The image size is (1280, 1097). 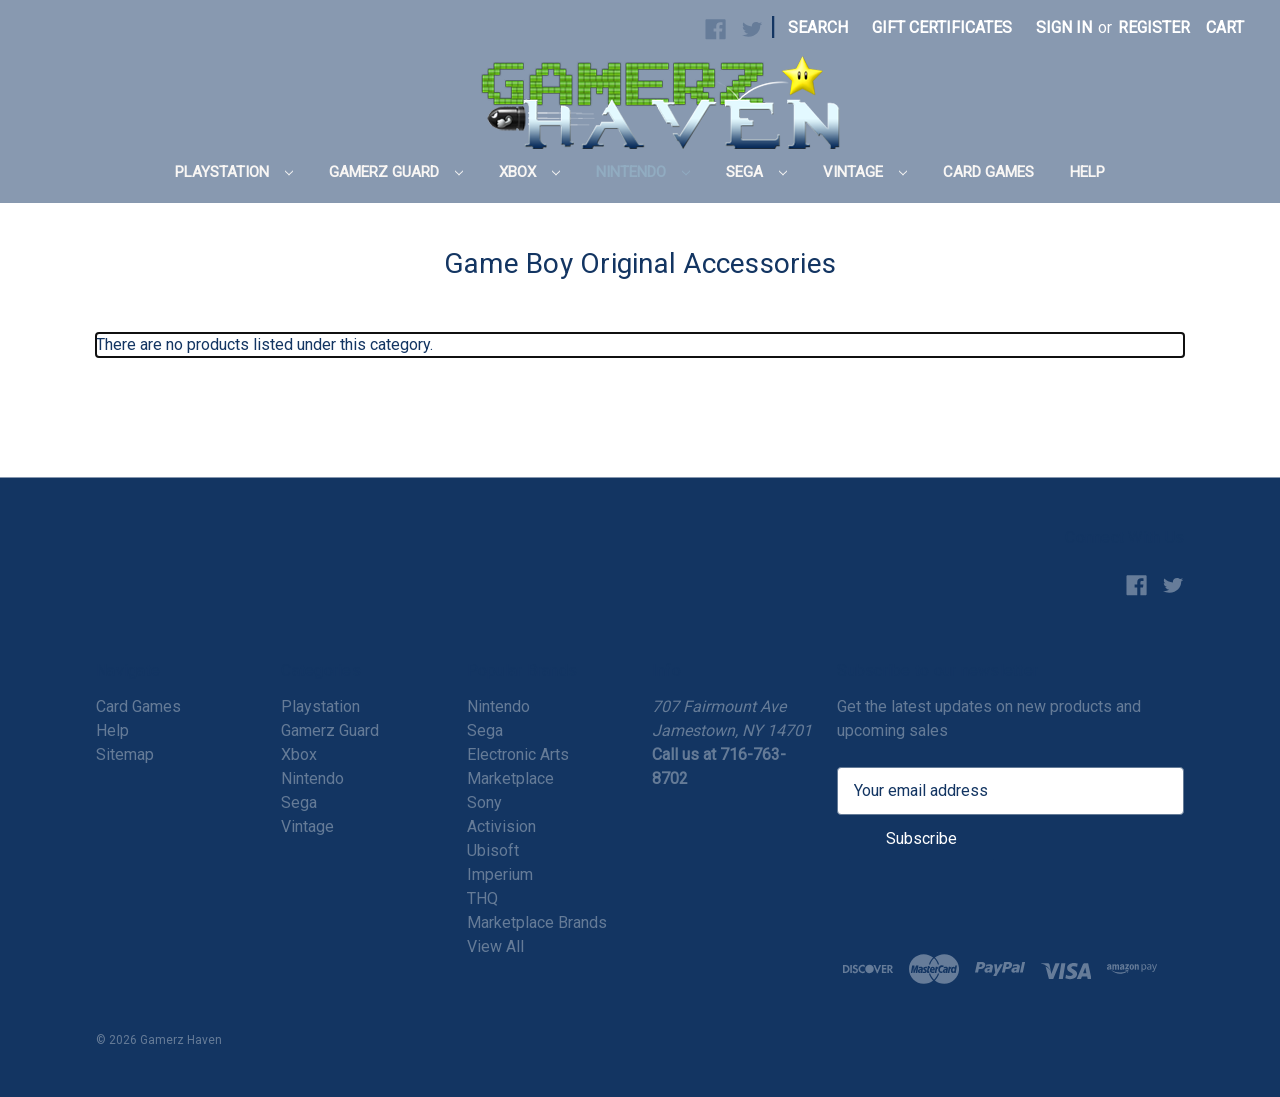 I want to click on Sony, so click(x=484, y=802).